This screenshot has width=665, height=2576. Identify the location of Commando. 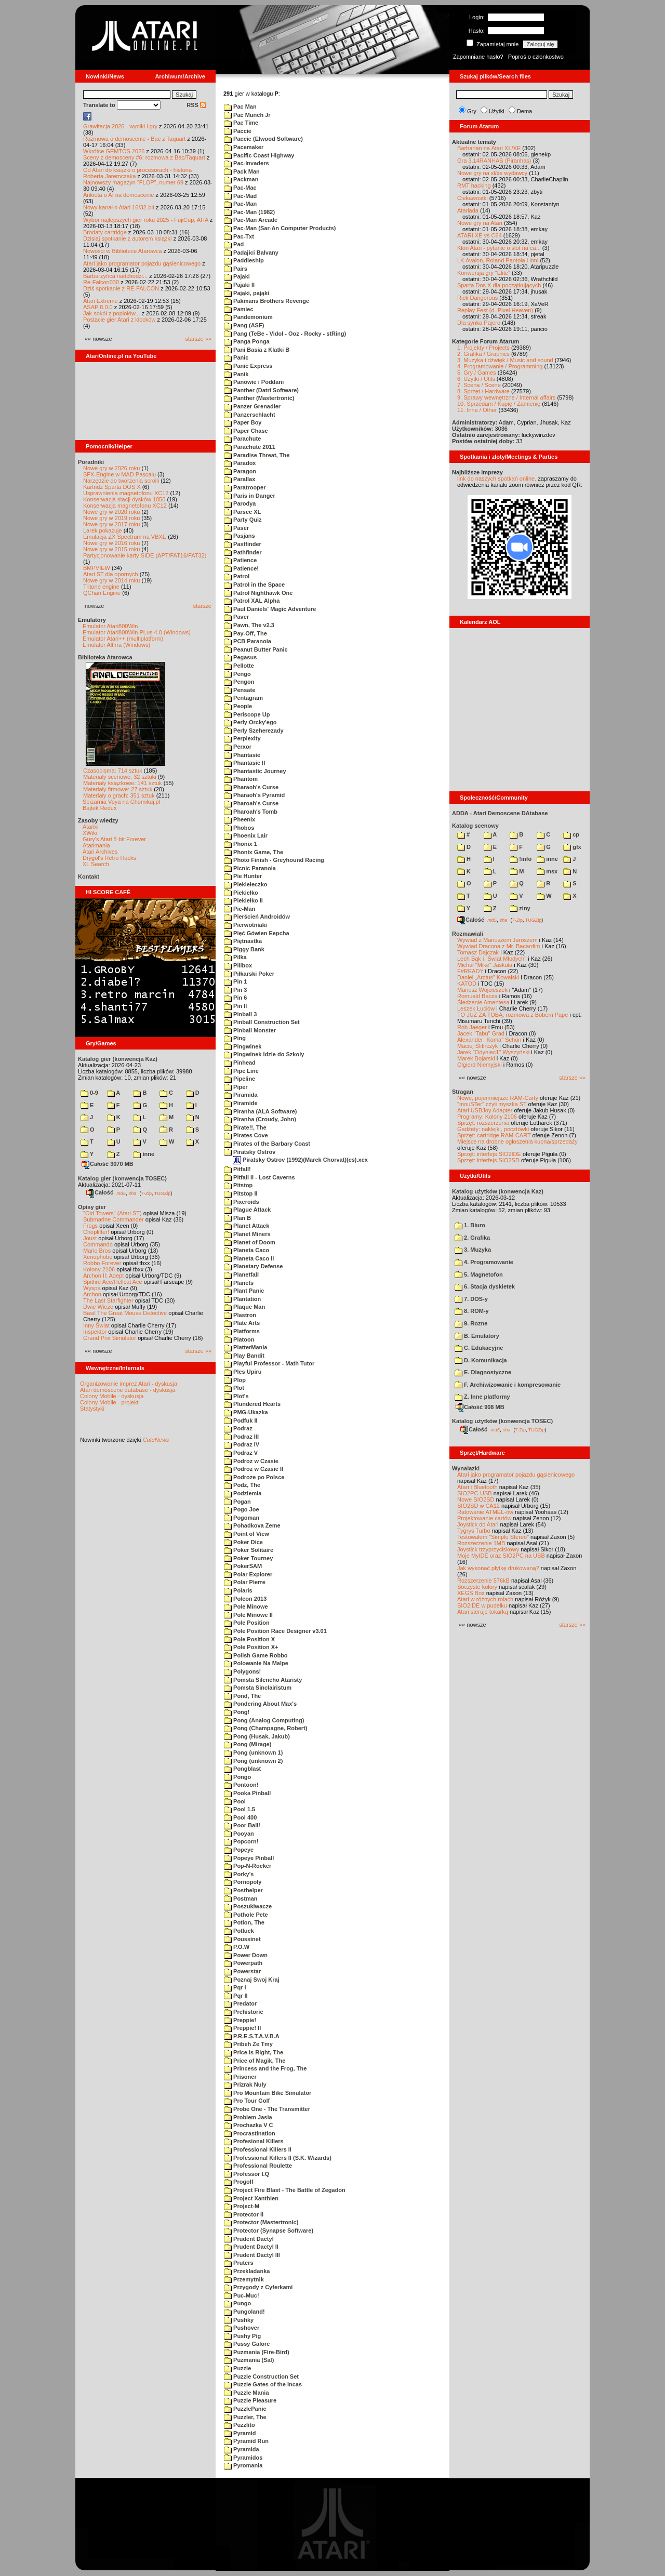
(98, 1244).